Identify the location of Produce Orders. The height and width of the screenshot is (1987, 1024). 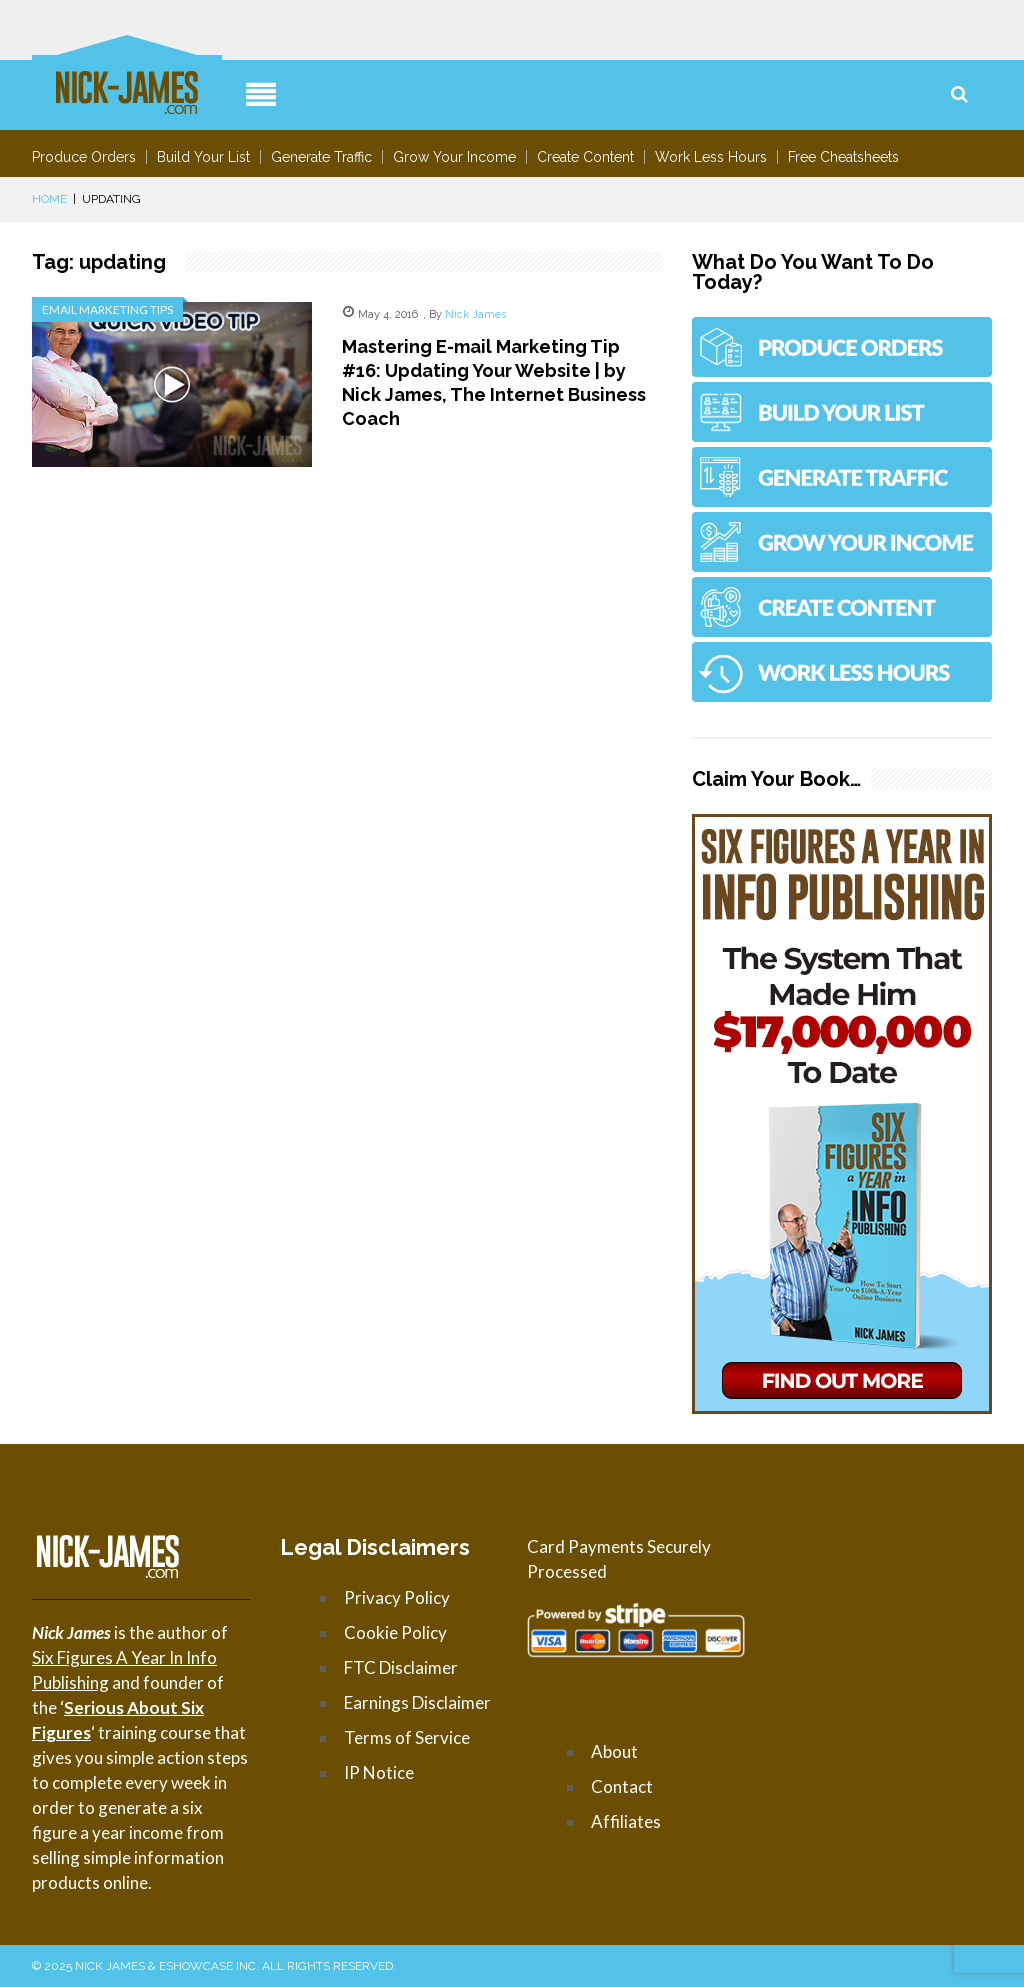
(84, 157).